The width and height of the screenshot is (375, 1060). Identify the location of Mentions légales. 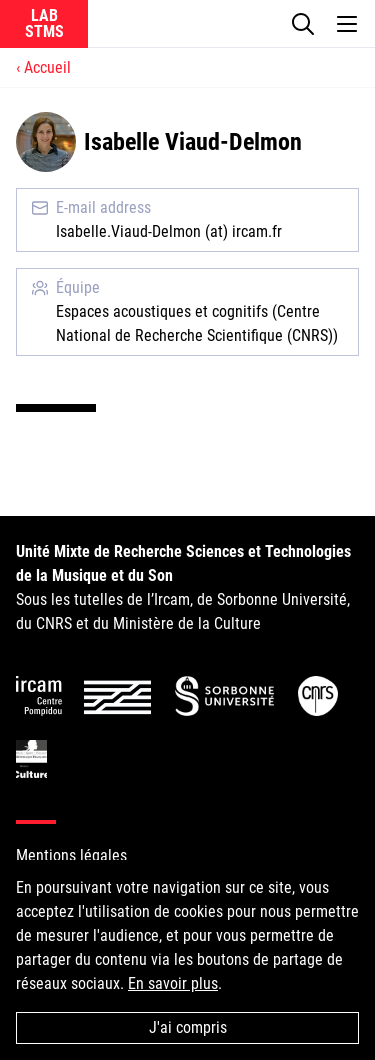
(71, 855).